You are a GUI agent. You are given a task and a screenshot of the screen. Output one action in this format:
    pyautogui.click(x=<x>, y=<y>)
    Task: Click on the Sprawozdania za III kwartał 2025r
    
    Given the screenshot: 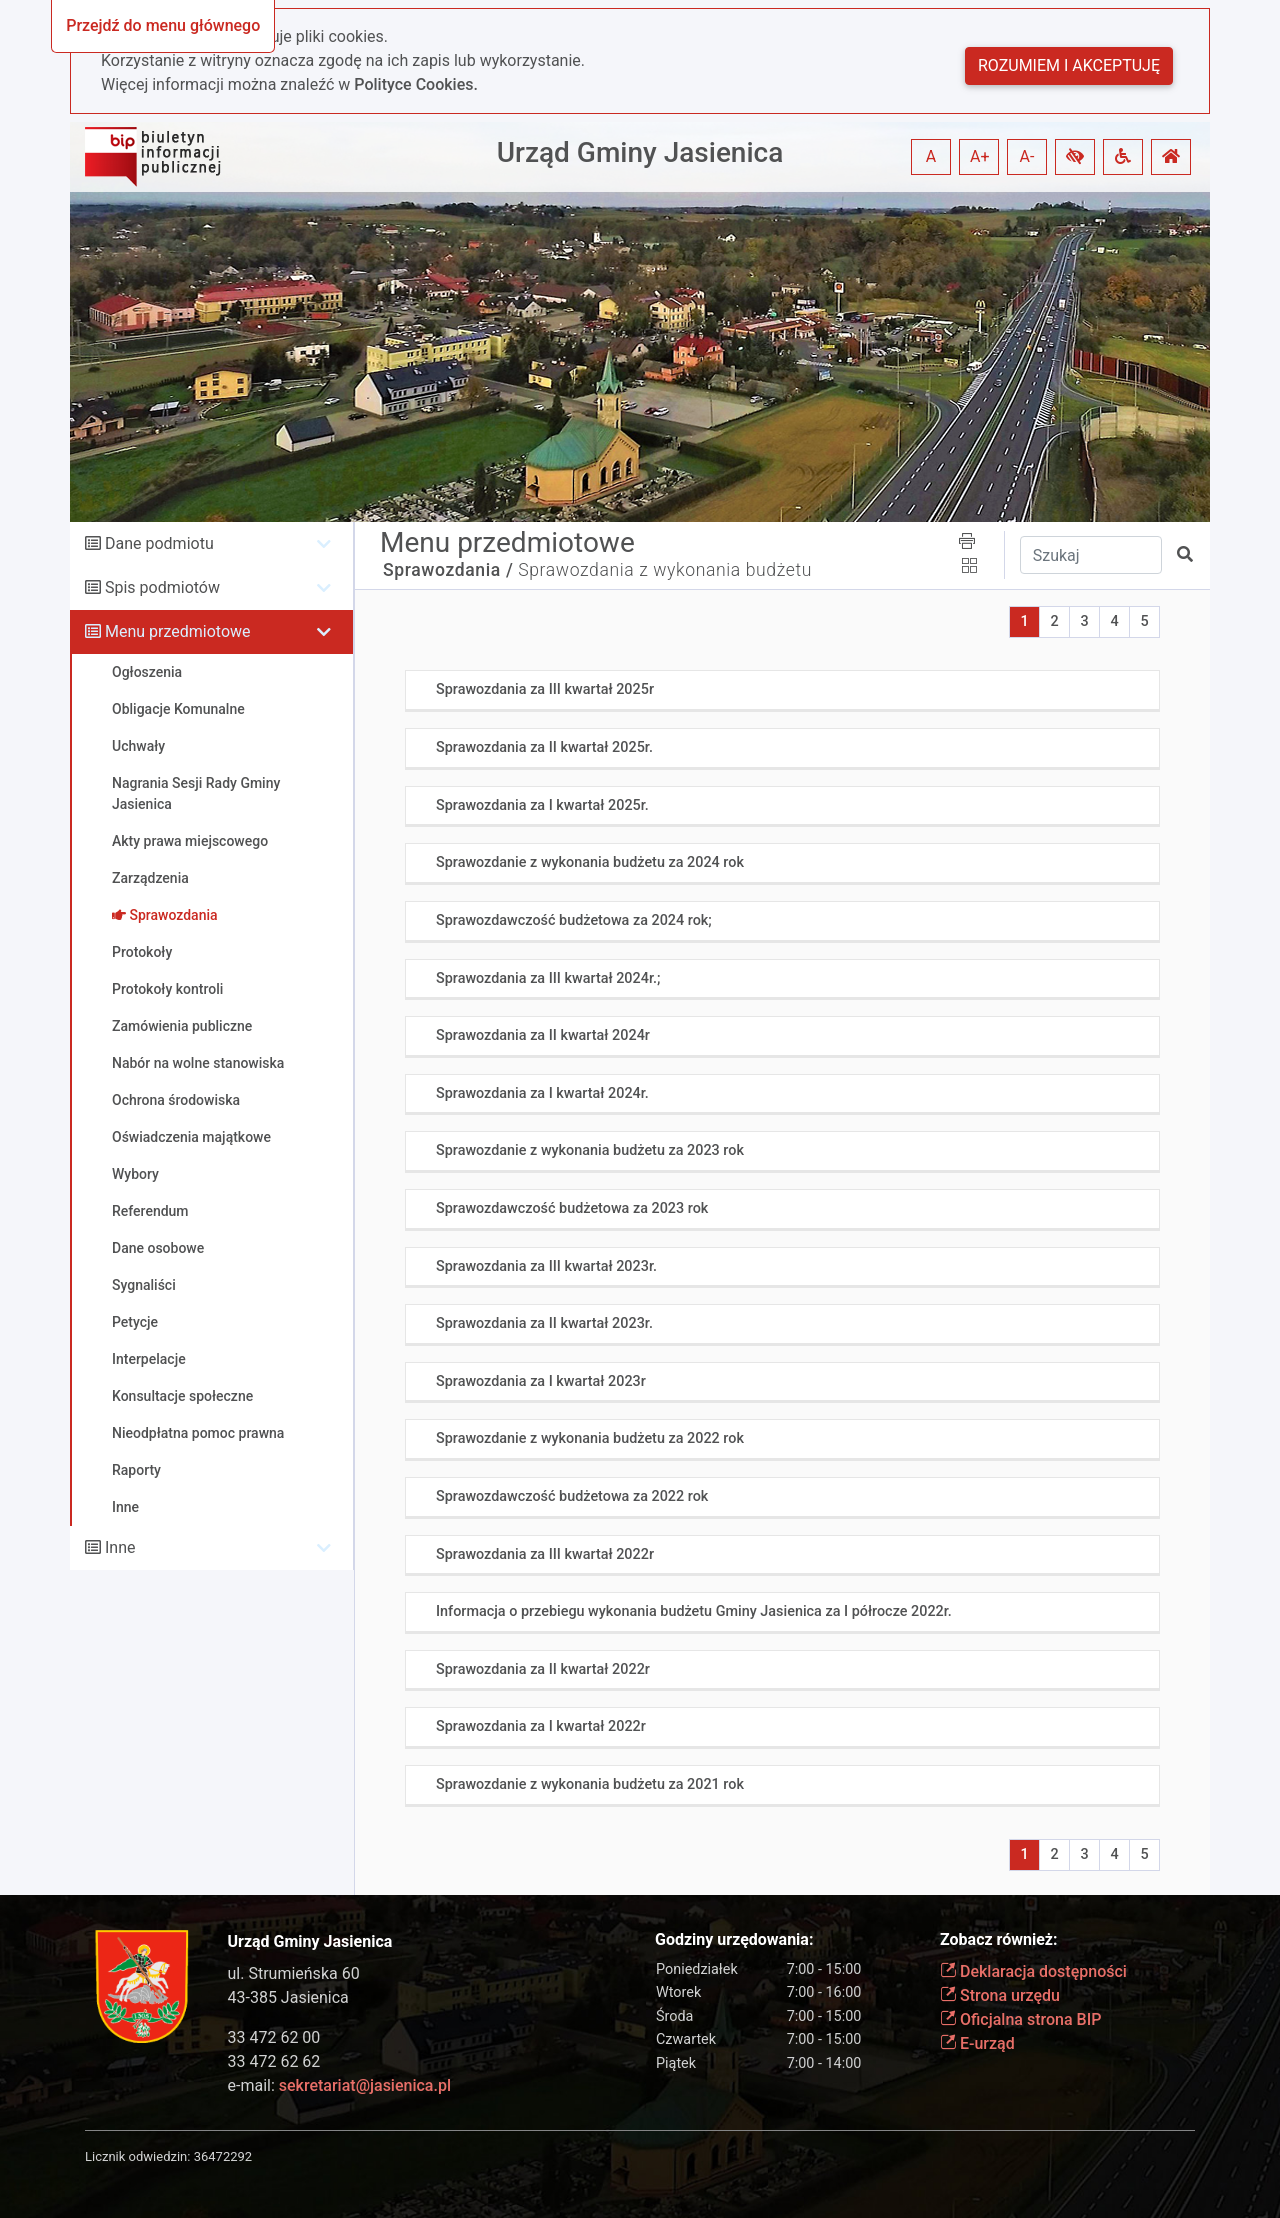 What is the action you would take?
    pyautogui.click(x=545, y=689)
    